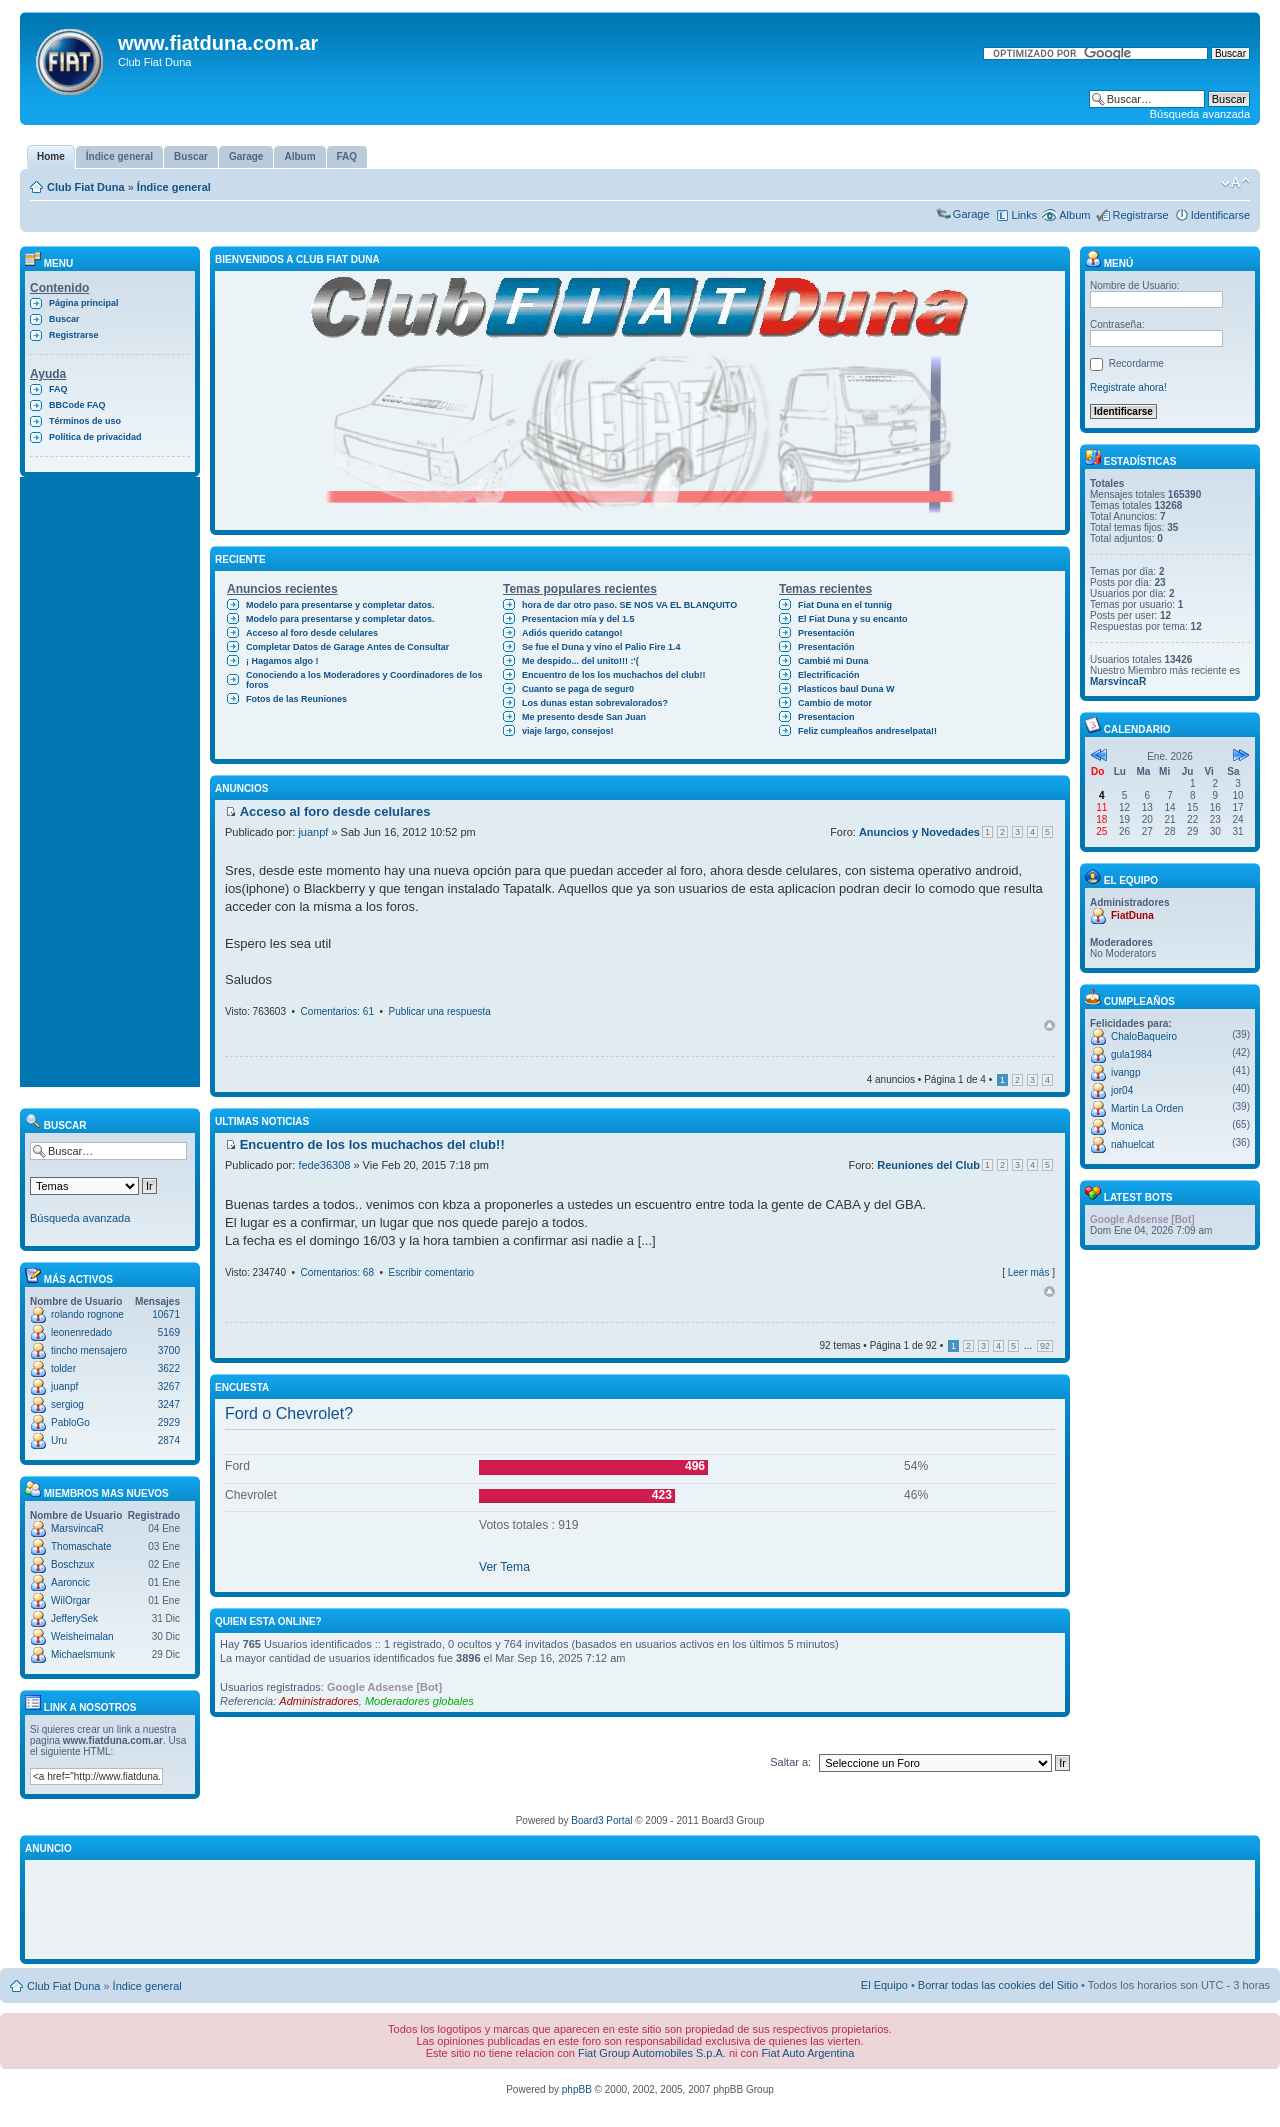  What do you see at coordinates (318, 1701) in the screenshot?
I see `Administradores` at bounding box center [318, 1701].